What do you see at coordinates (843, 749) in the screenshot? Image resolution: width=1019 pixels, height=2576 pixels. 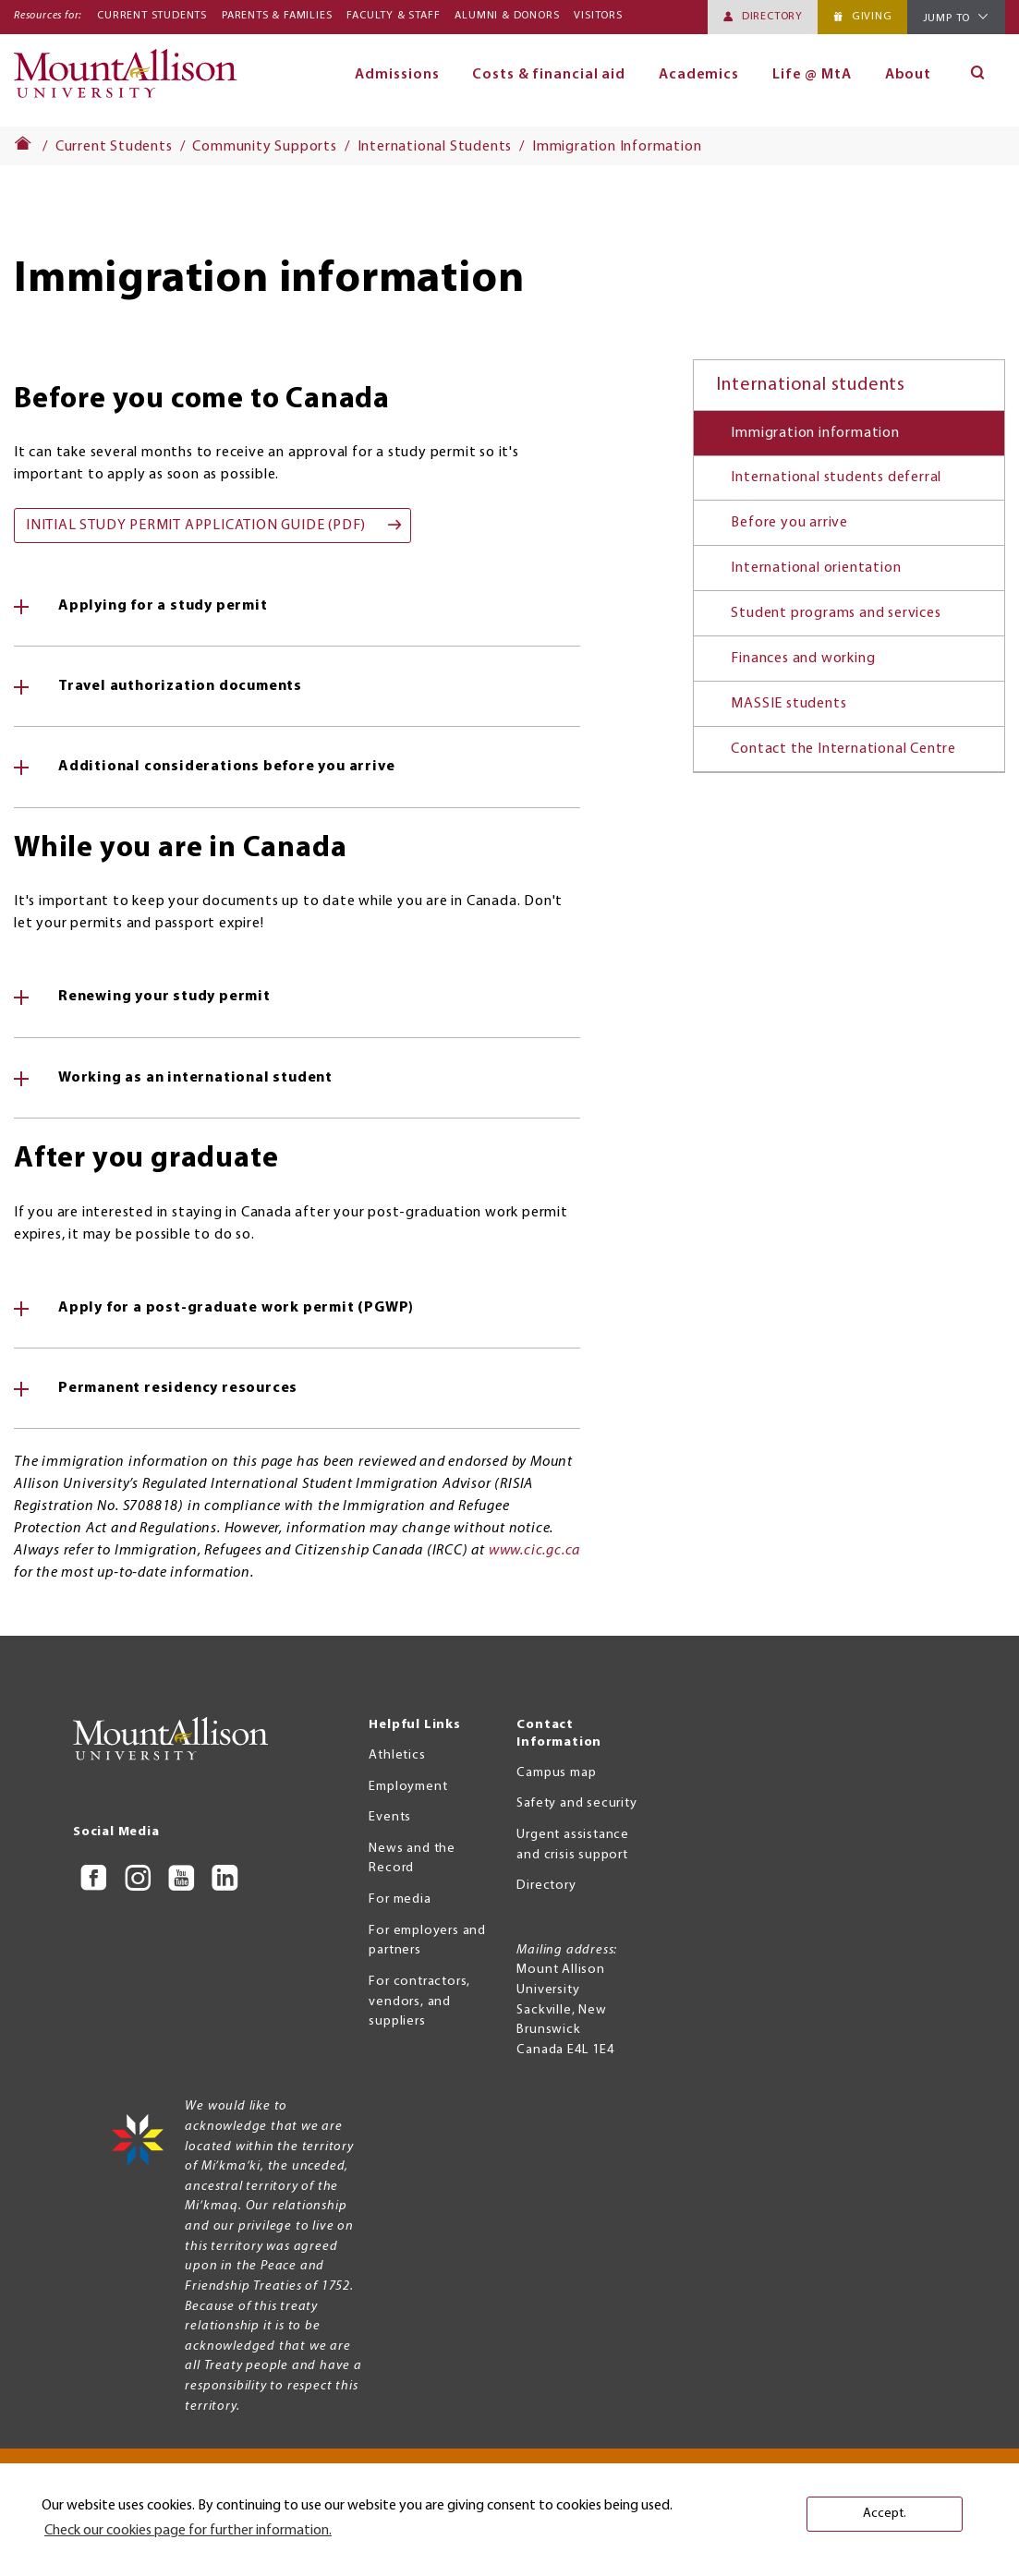 I see `Contact the International Centre` at bounding box center [843, 749].